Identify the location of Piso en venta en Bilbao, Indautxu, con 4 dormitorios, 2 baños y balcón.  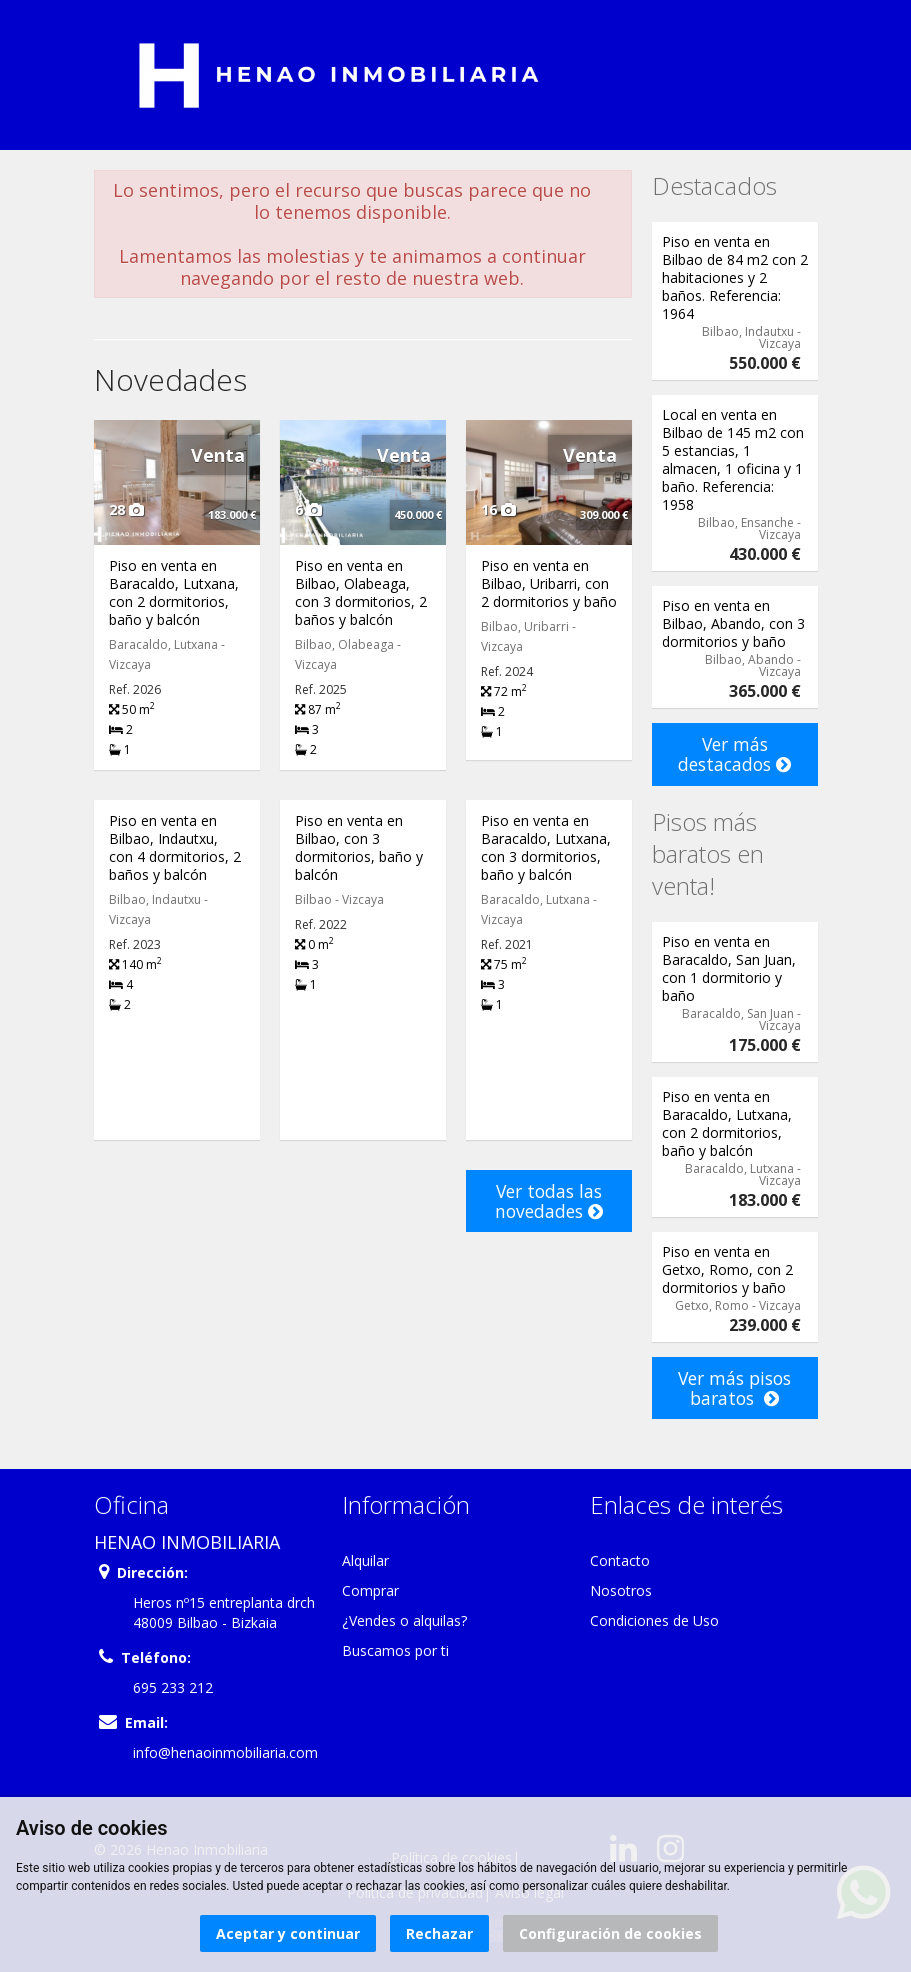
(175, 847).